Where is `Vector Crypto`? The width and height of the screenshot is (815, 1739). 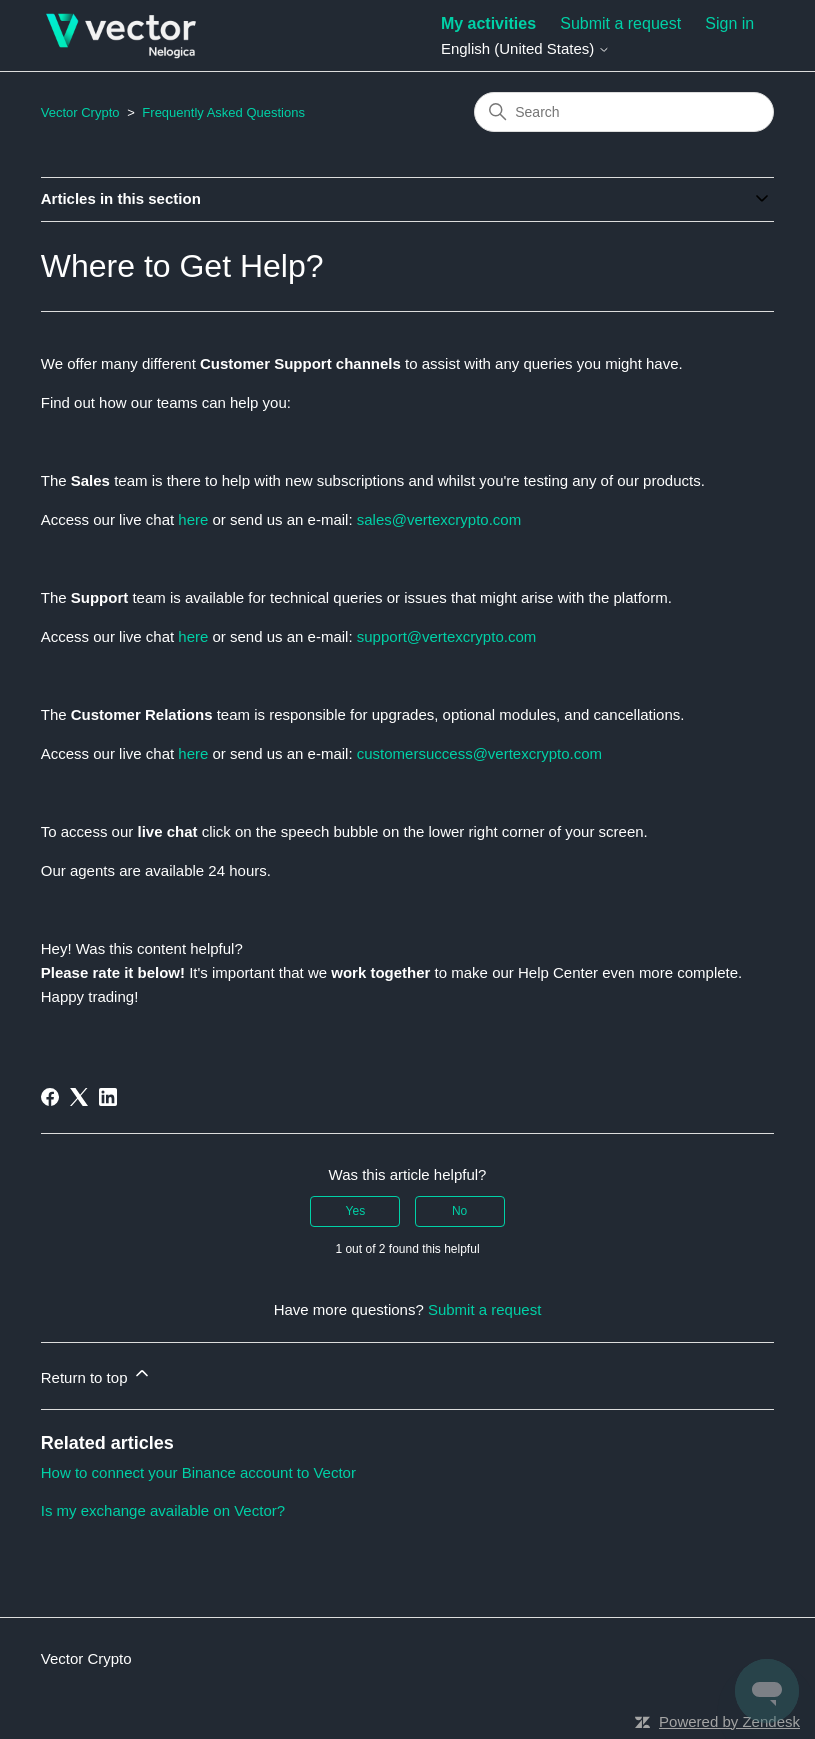 Vector Crypto is located at coordinates (80, 112).